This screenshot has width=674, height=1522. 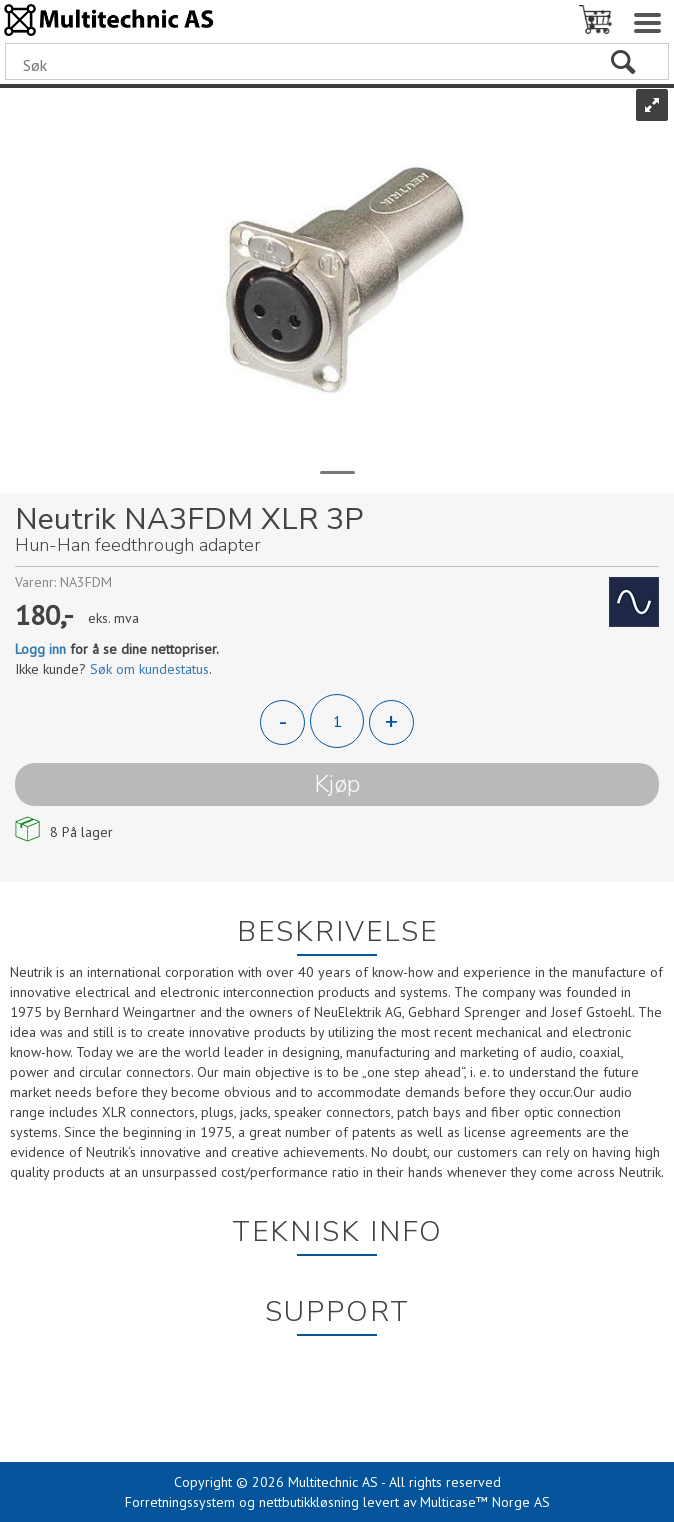 What do you see at coordinates (485, 1502) in the screenshot?
I see `Multicase™ Norge AS` at bounding box center [485, 1502].